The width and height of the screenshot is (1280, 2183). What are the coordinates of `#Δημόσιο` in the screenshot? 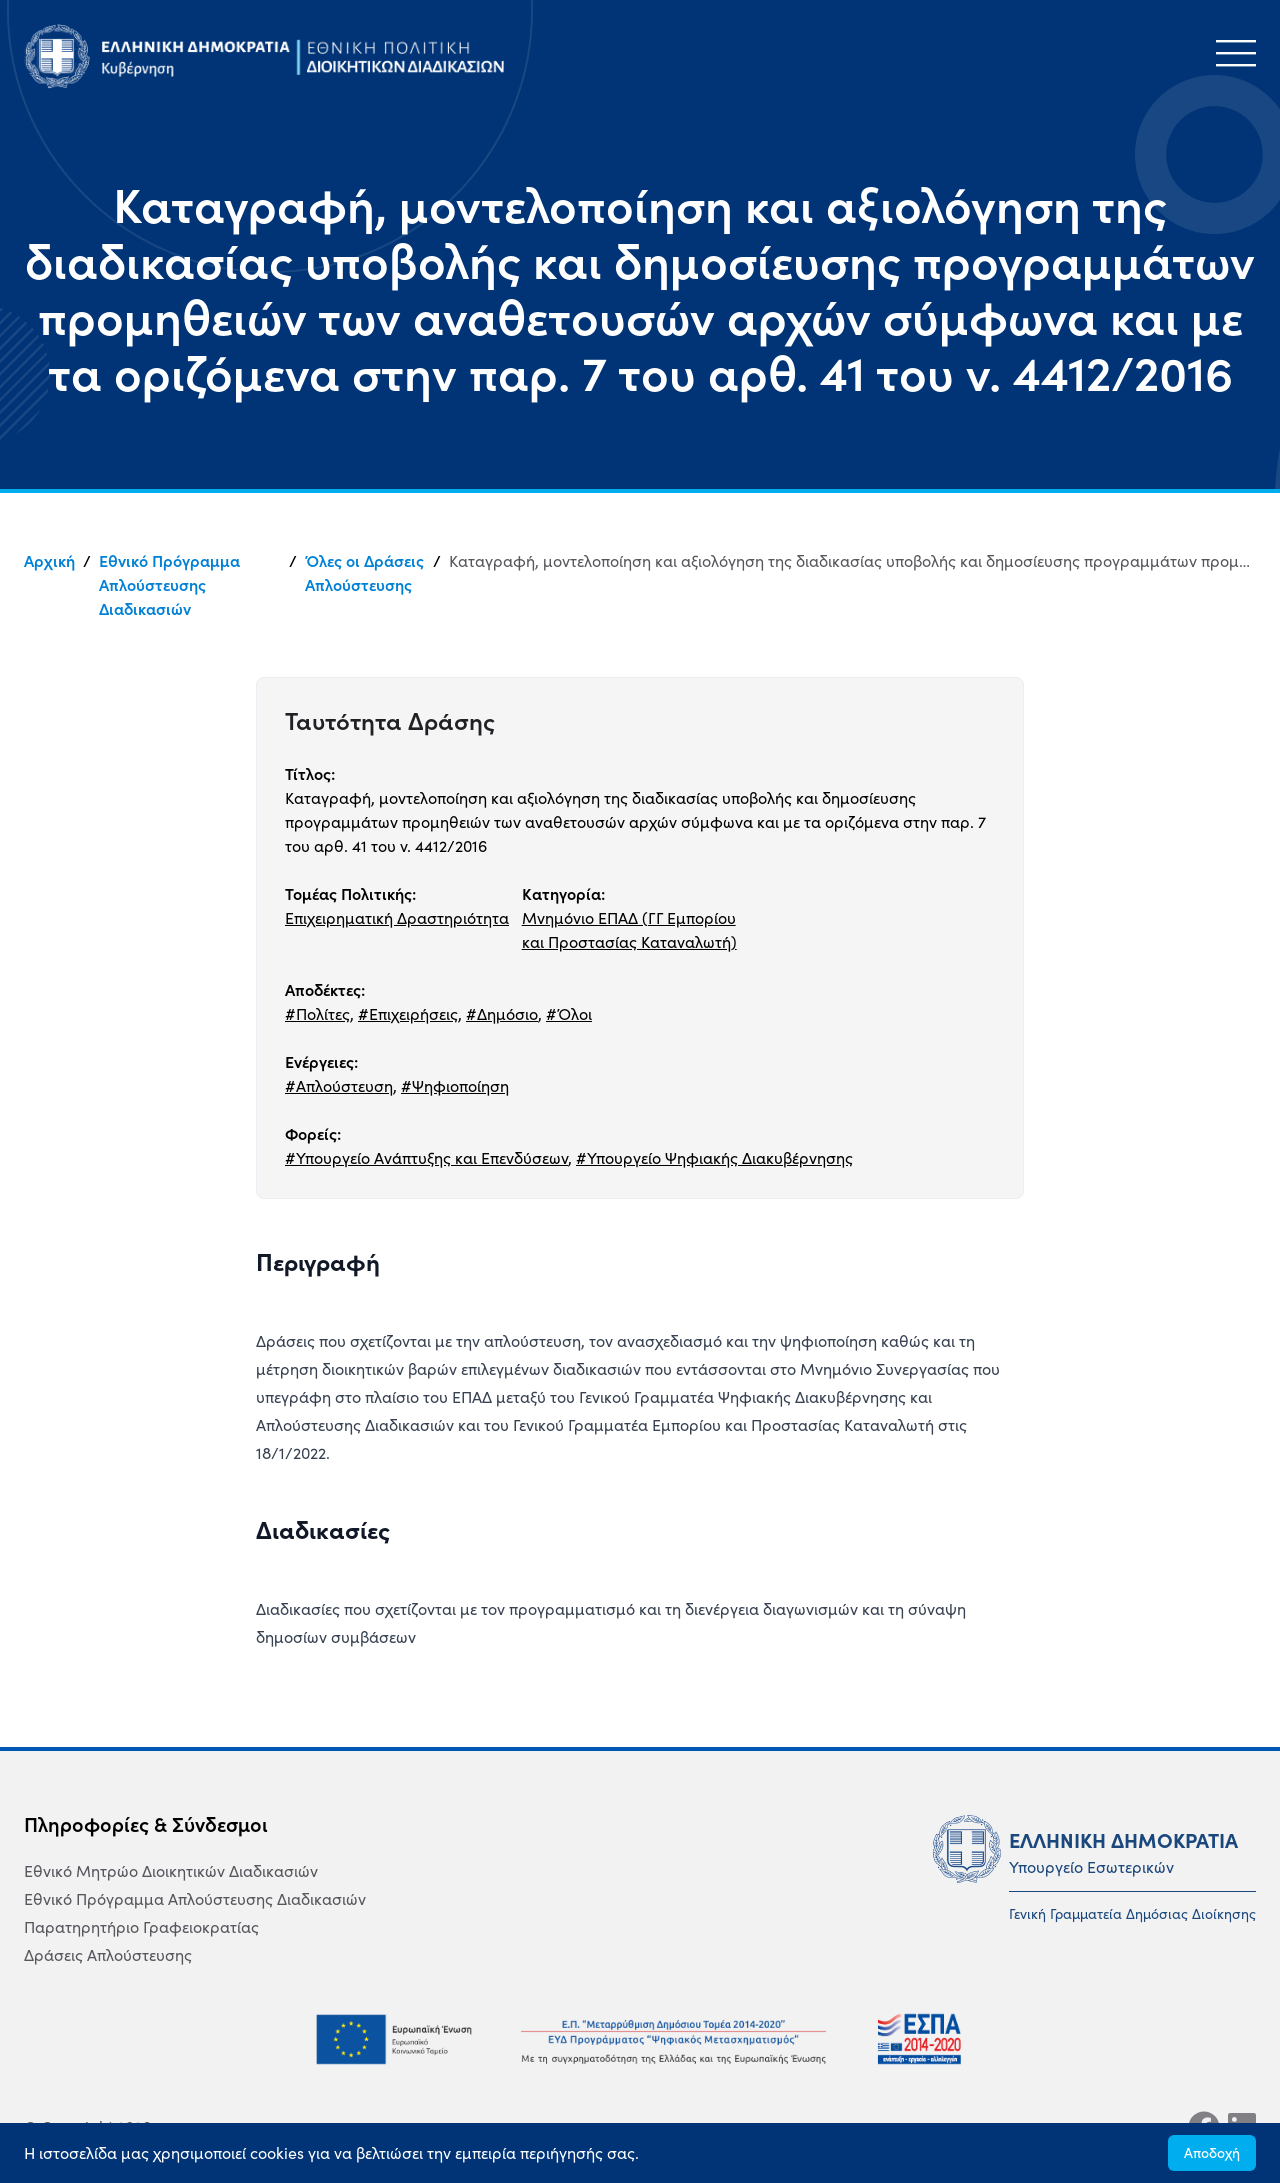 It's located at (502, 1014).